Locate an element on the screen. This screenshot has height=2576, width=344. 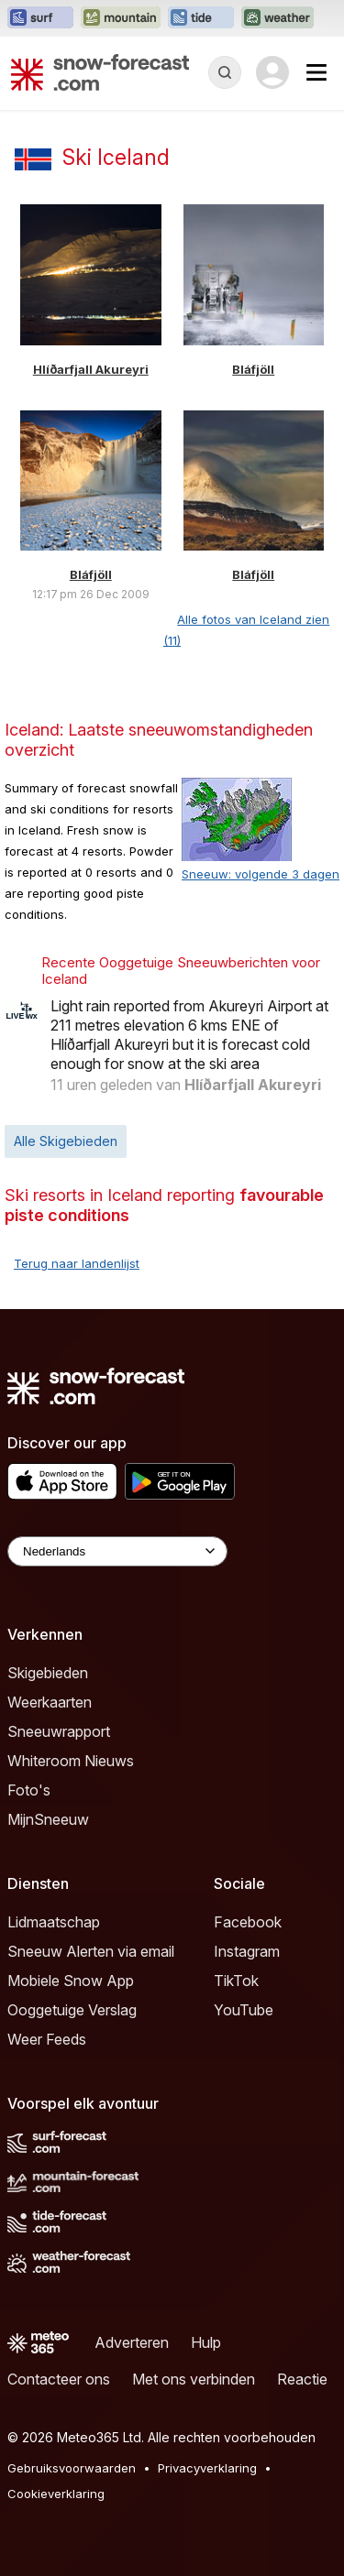
Hulp is located at coordinates (206, 2342).